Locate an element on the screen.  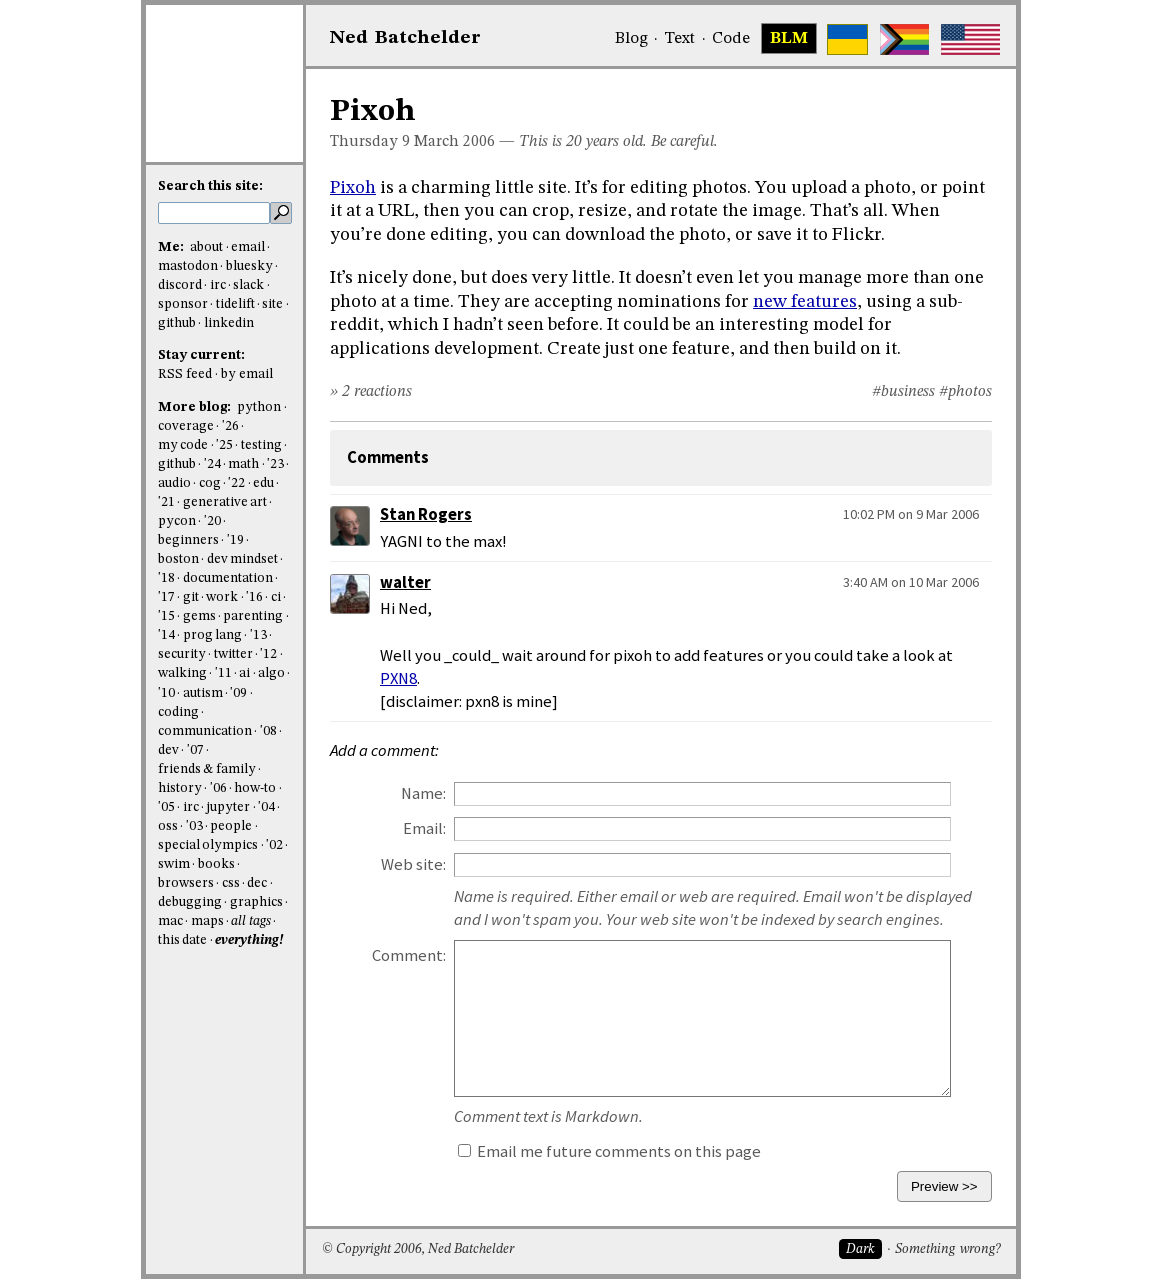
debugging is located at coordinates (190, 902).